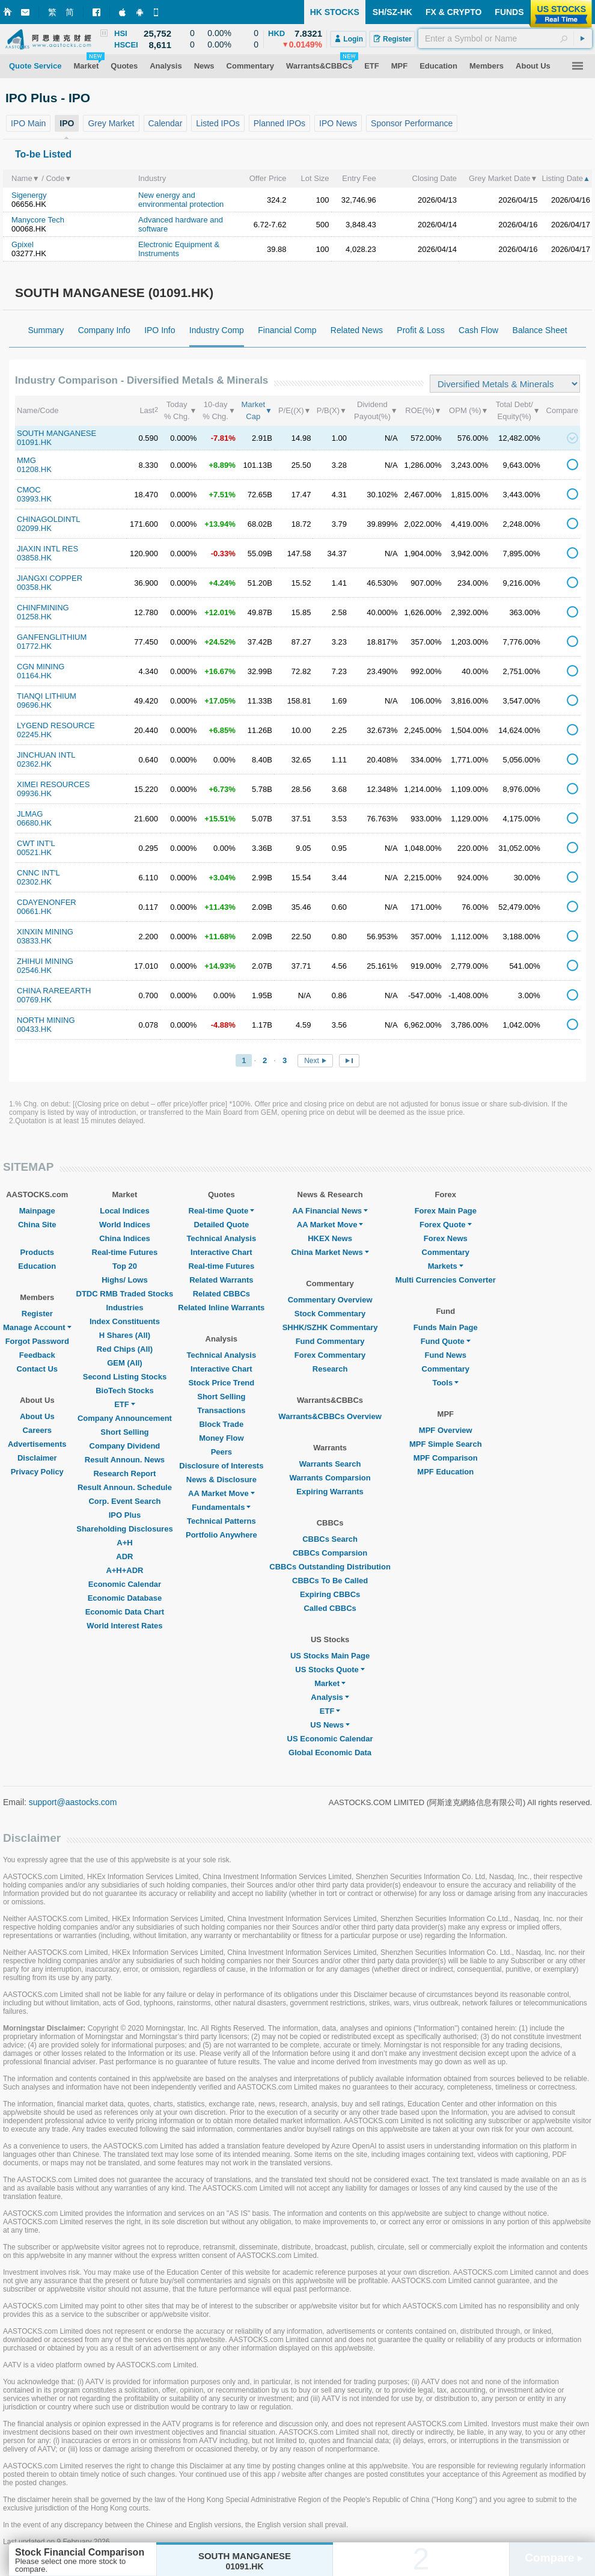  What do you see at coordinates (221, 1410) in the screenshot?
I see `Transactions` at bounding box center [221, 1410].